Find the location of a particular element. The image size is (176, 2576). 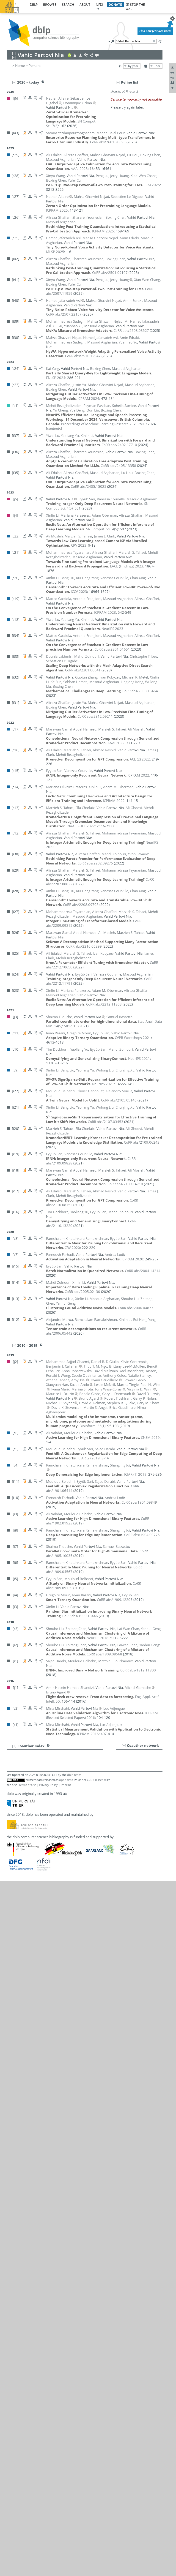

70 is located at coordinates (12, 2185).